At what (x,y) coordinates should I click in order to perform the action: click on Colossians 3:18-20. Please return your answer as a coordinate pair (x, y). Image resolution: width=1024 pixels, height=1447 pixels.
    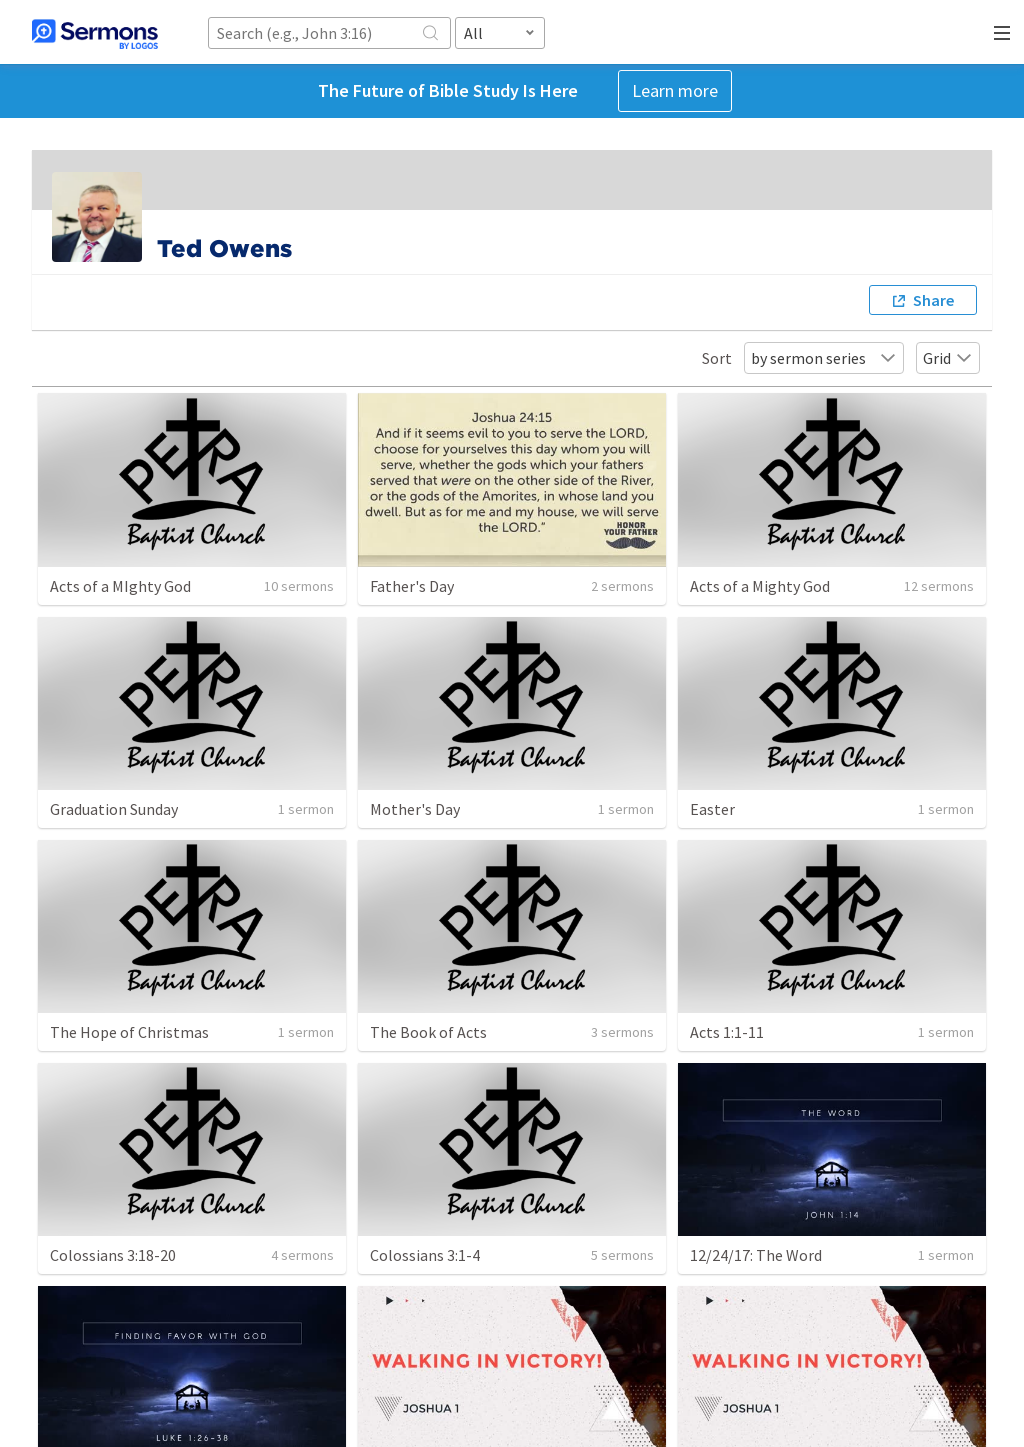
    Looking at the image, I should click on (113, 1255).